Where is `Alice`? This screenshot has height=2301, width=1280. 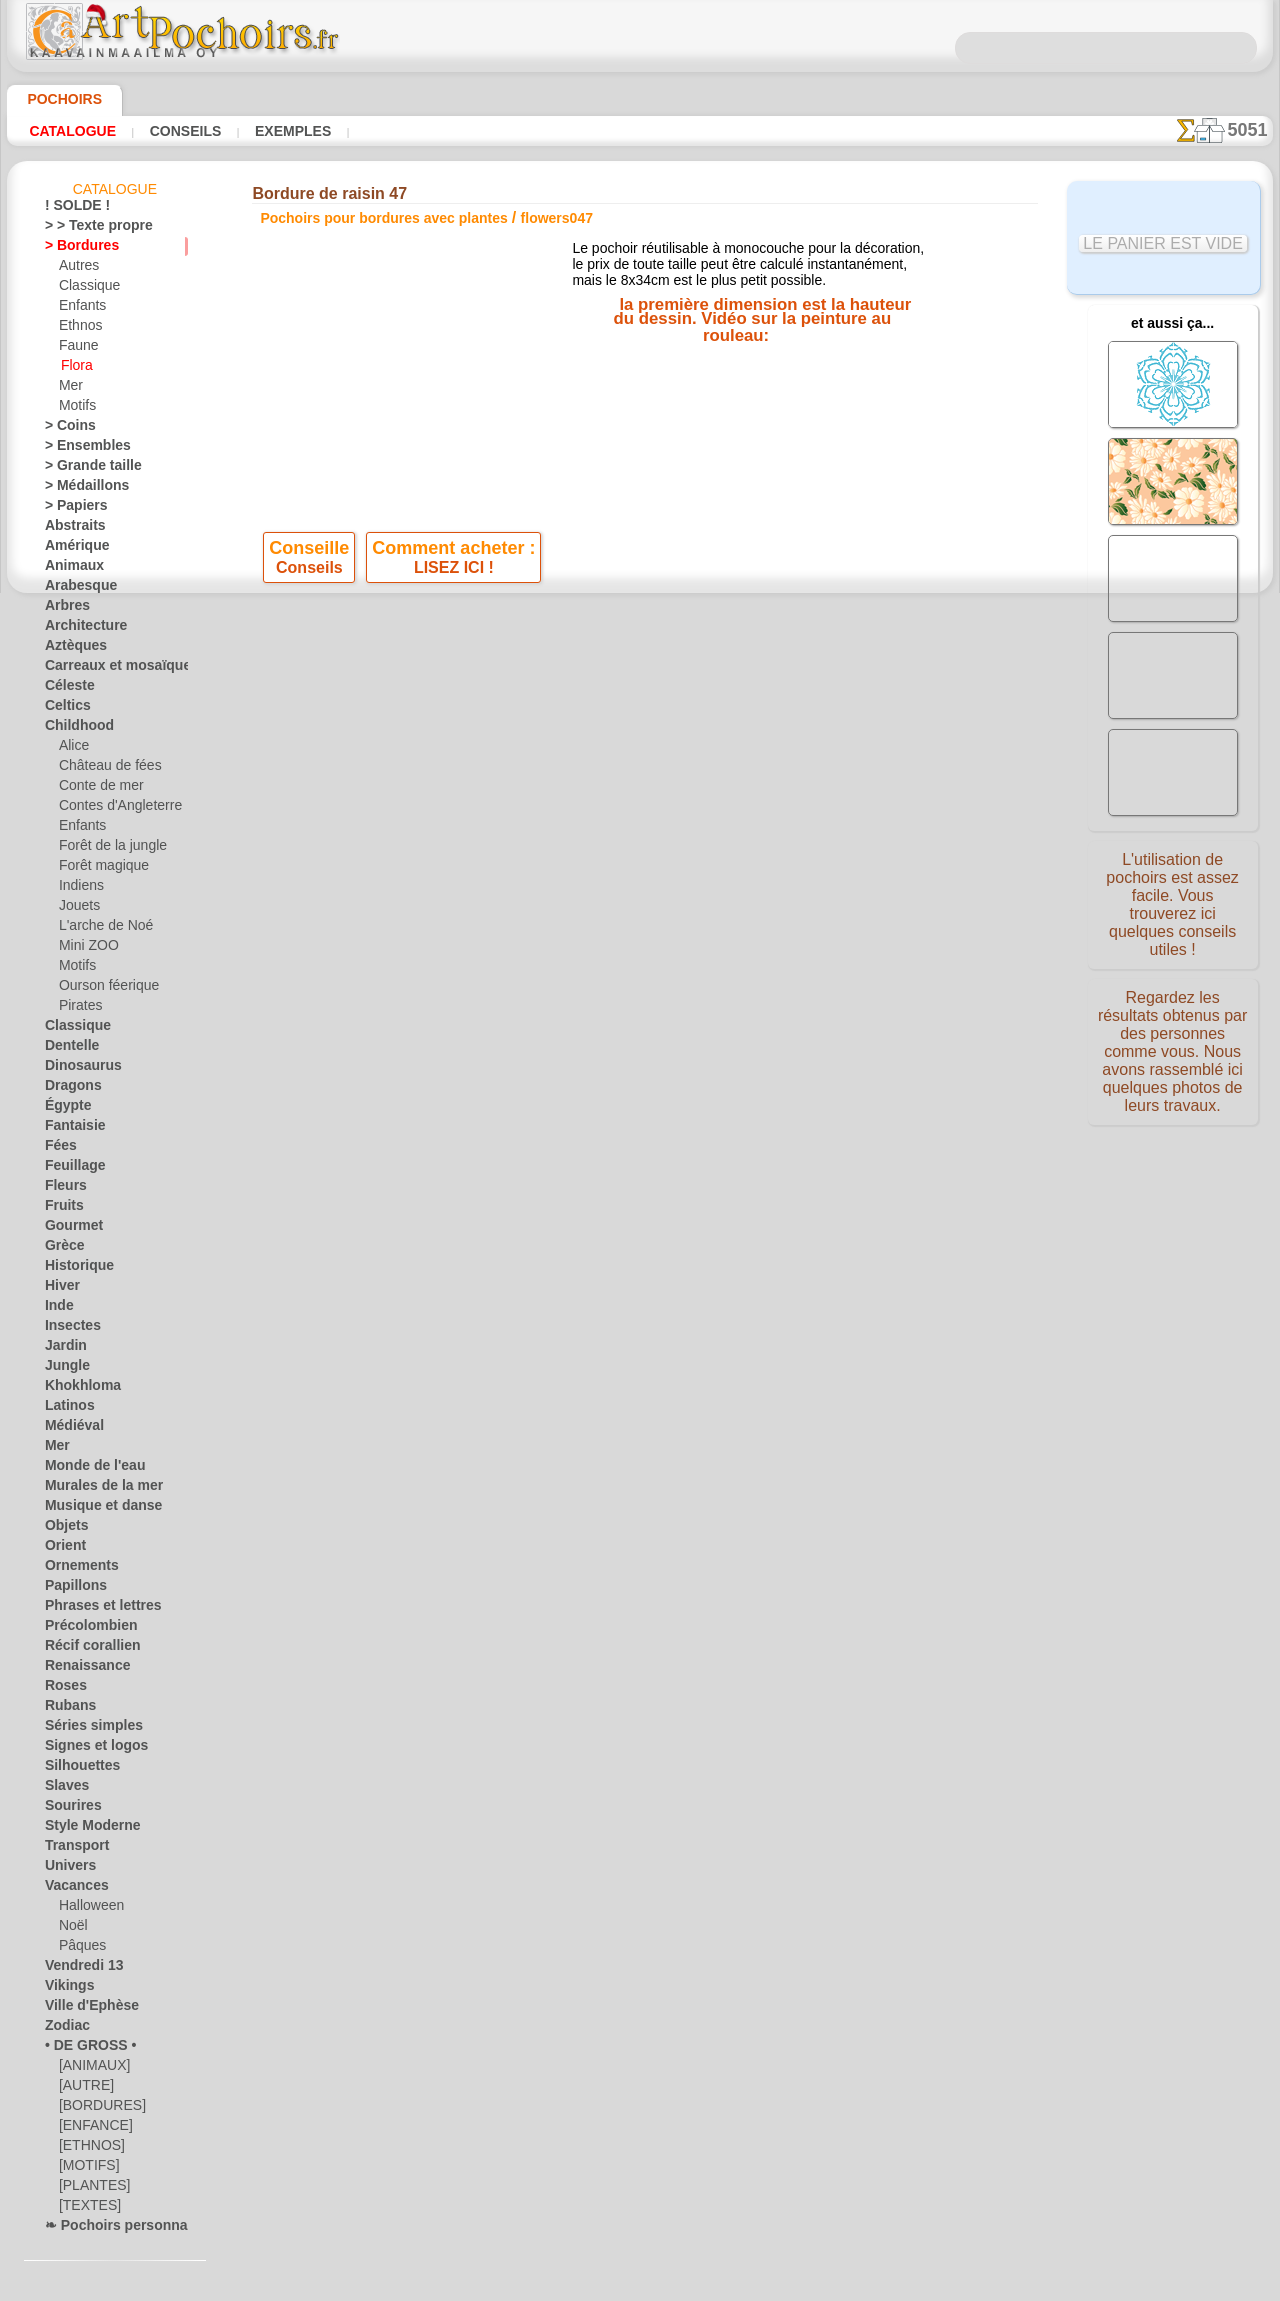
Alice is located at coordinates (72, 749).